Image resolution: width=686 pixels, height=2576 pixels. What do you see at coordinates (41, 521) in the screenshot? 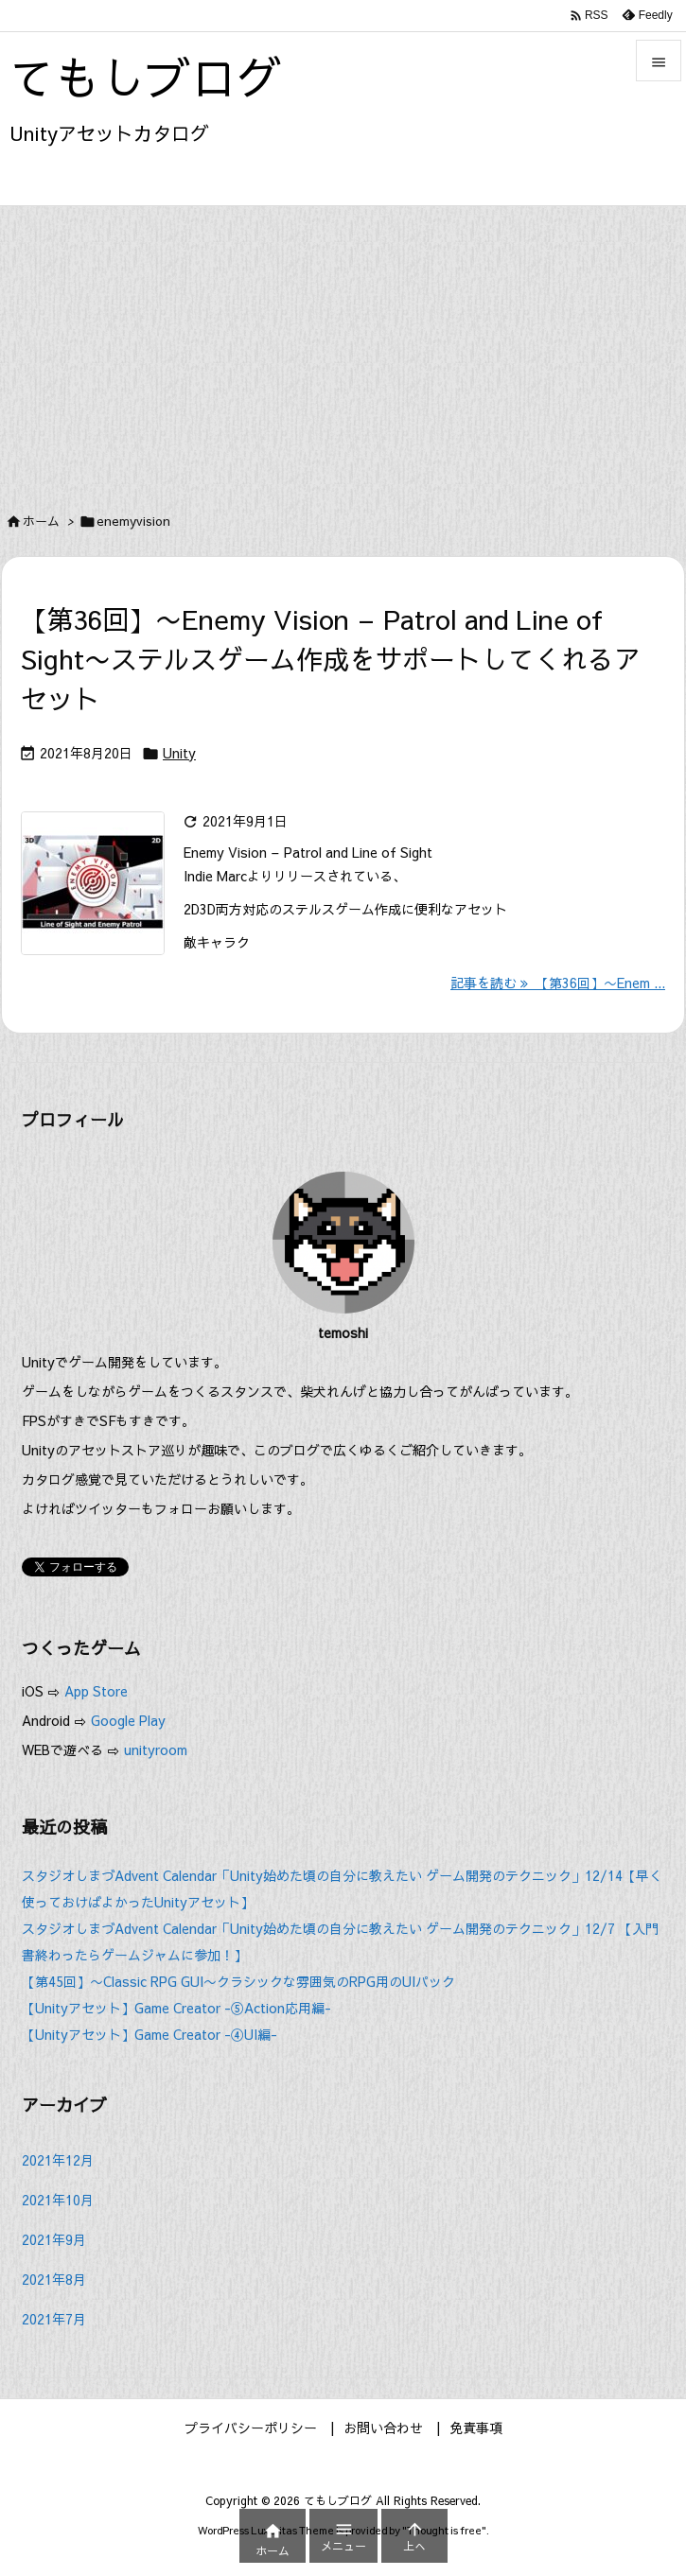
I see `ホーム` at bounding box center [41, 521].